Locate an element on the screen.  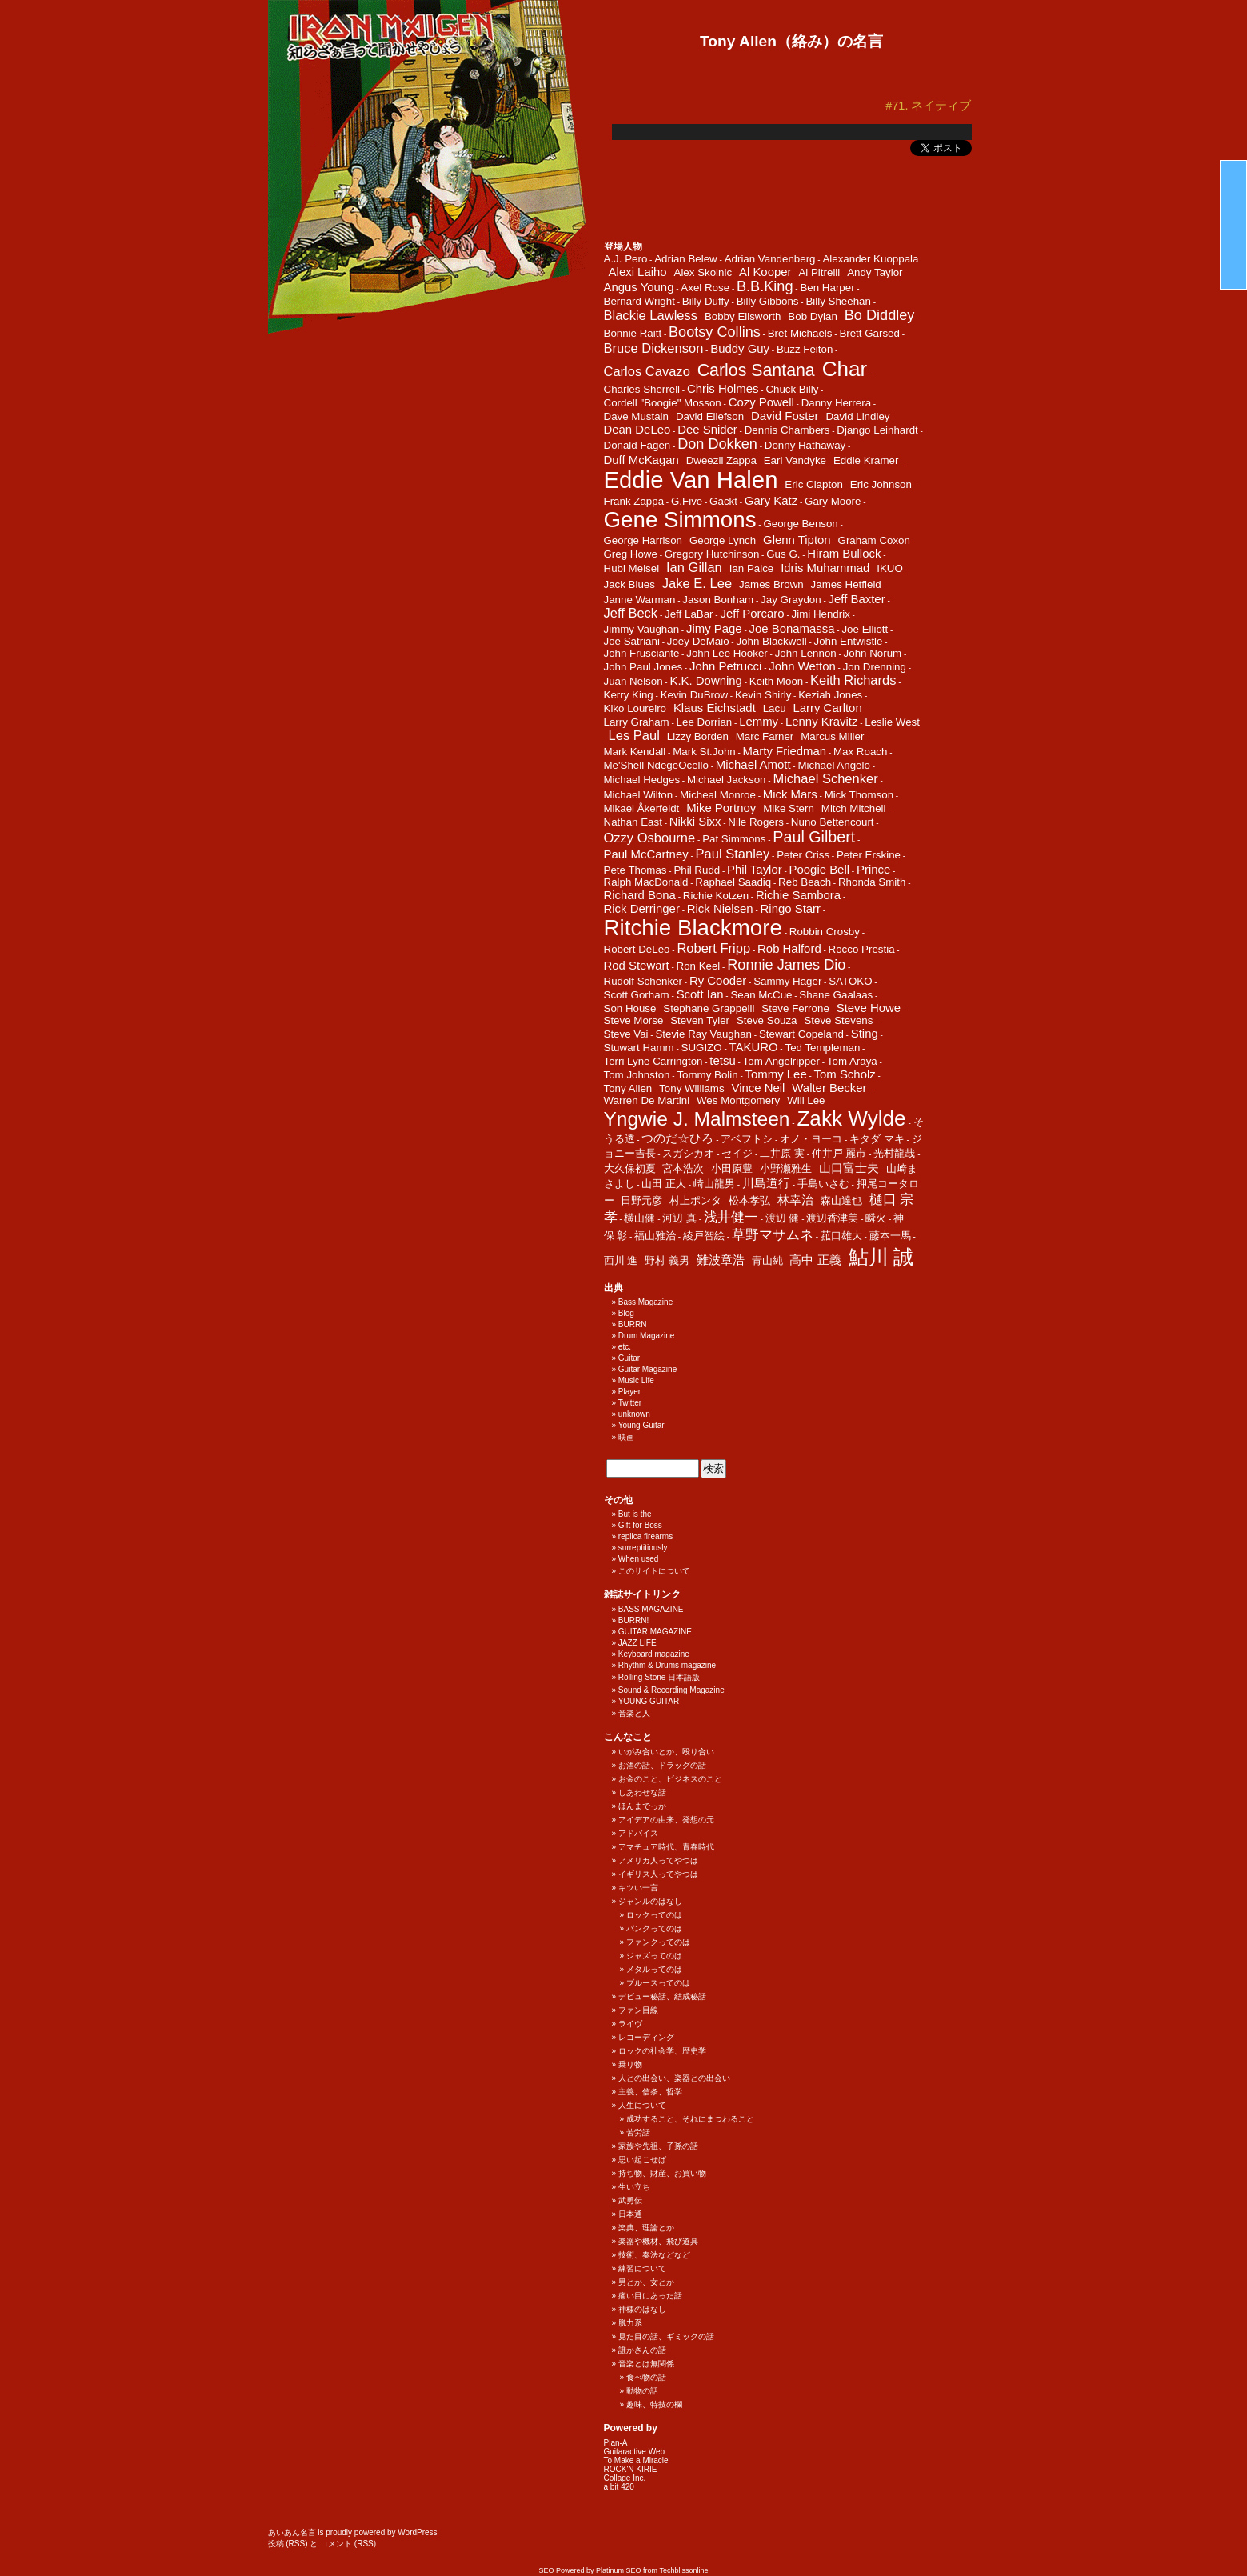
Collage Inc. is located at coordinates (625, 2478).